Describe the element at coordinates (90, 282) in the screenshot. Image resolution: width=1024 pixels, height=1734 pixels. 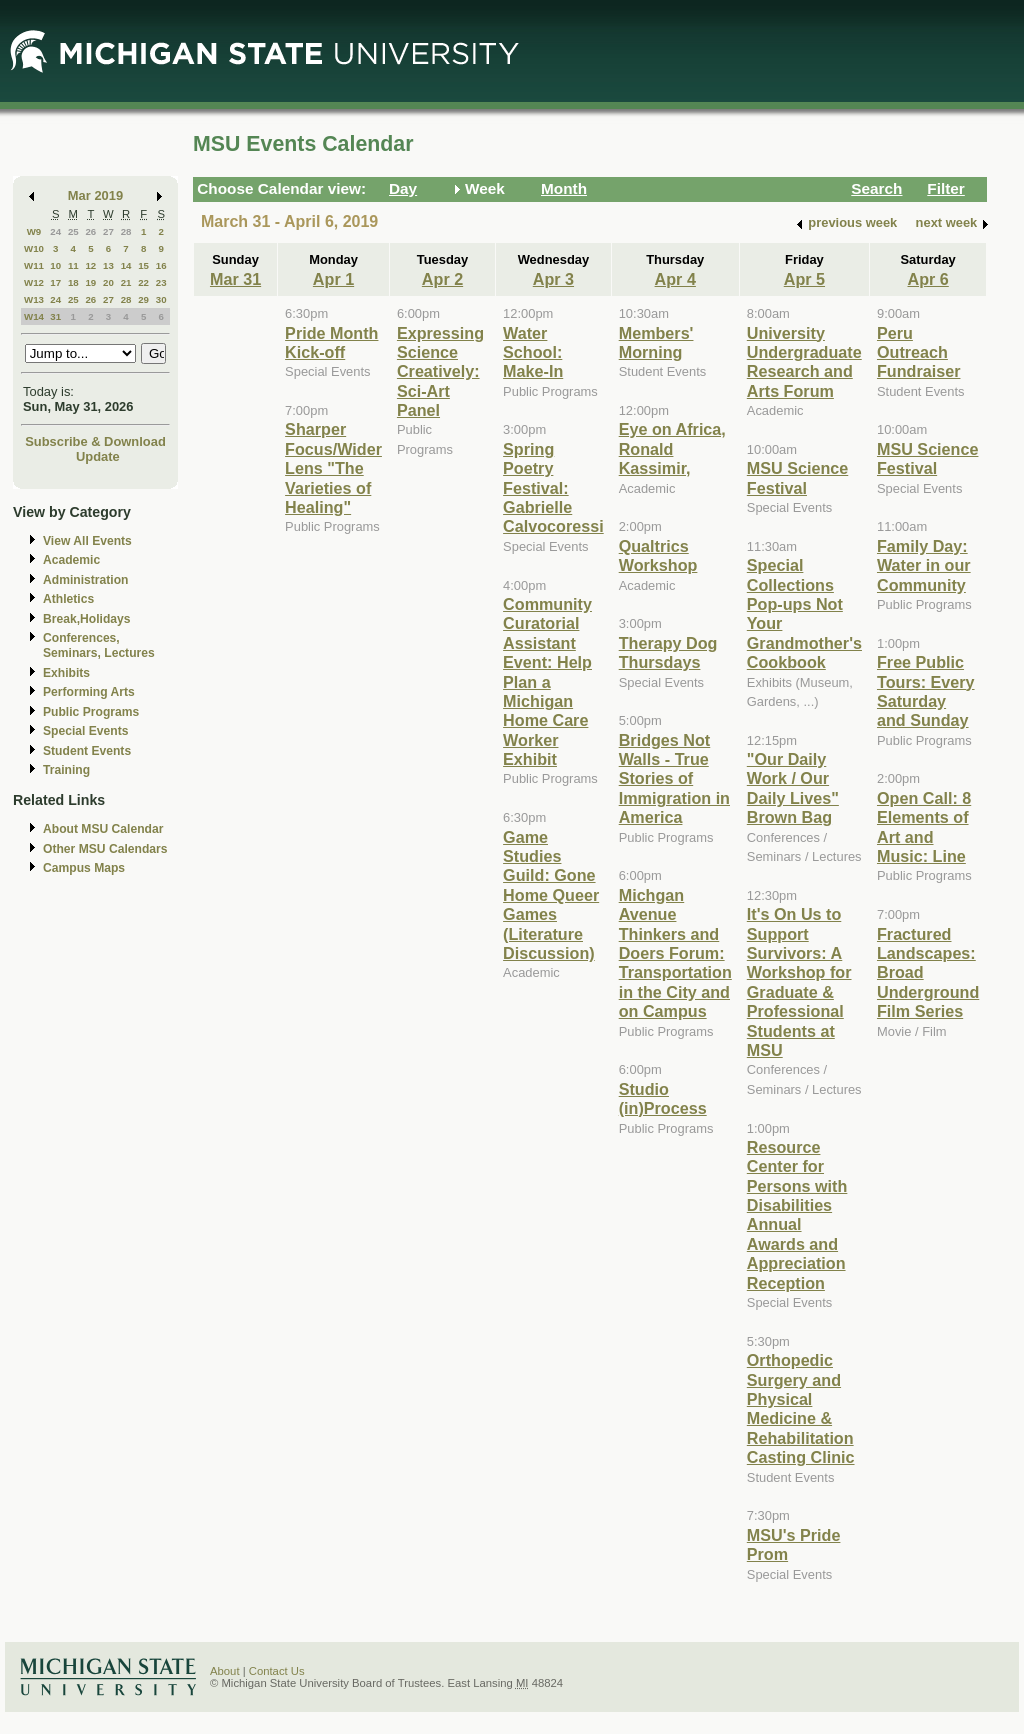
I see `19` at that location.